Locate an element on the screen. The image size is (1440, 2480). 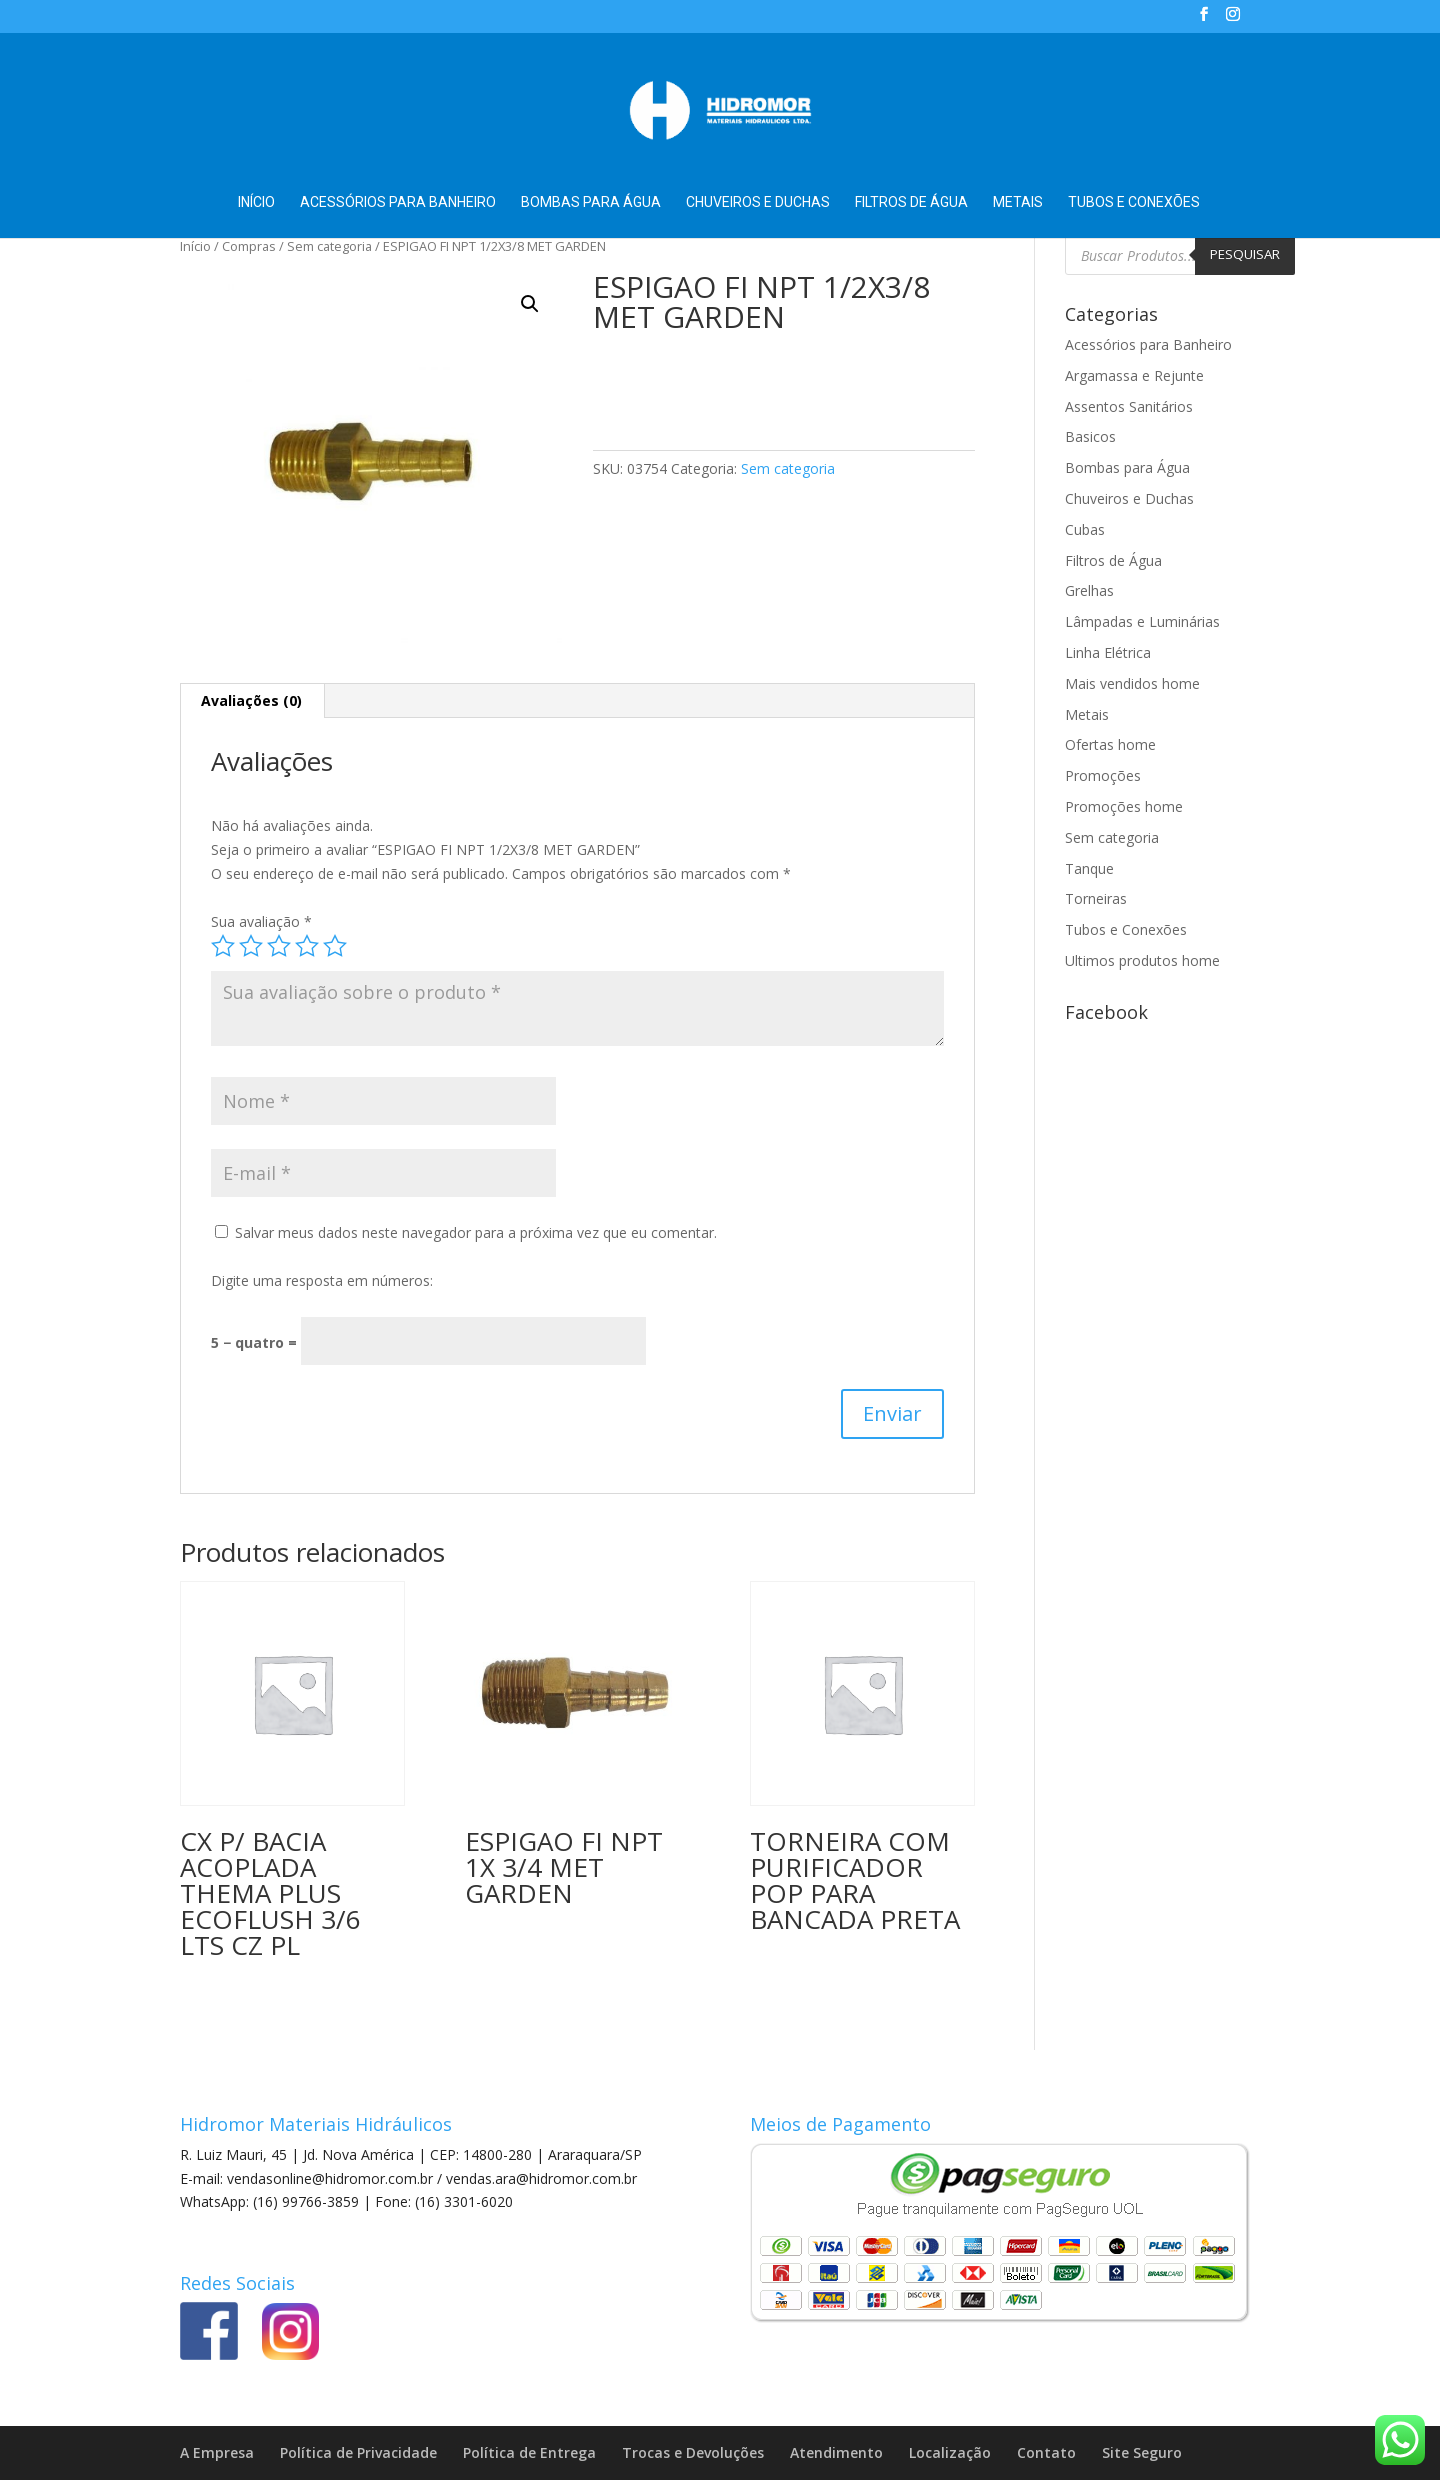
Assentos Sanitários is located at coordinates (1129, 406).